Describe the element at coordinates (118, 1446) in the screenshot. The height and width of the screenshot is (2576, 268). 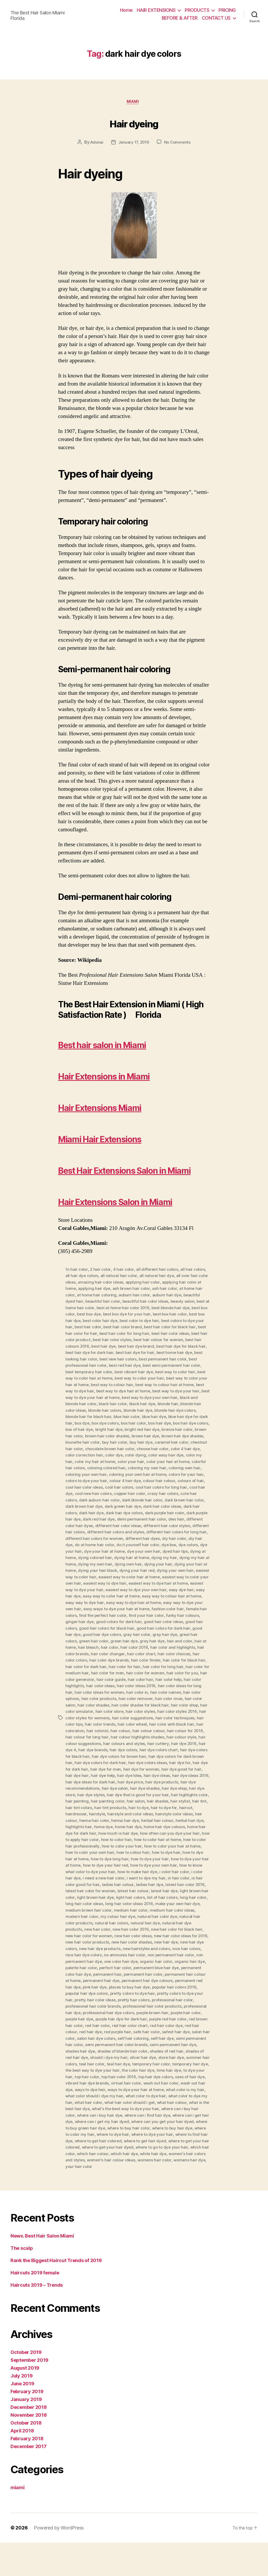
I see `blonde hair dye colors` at that location.